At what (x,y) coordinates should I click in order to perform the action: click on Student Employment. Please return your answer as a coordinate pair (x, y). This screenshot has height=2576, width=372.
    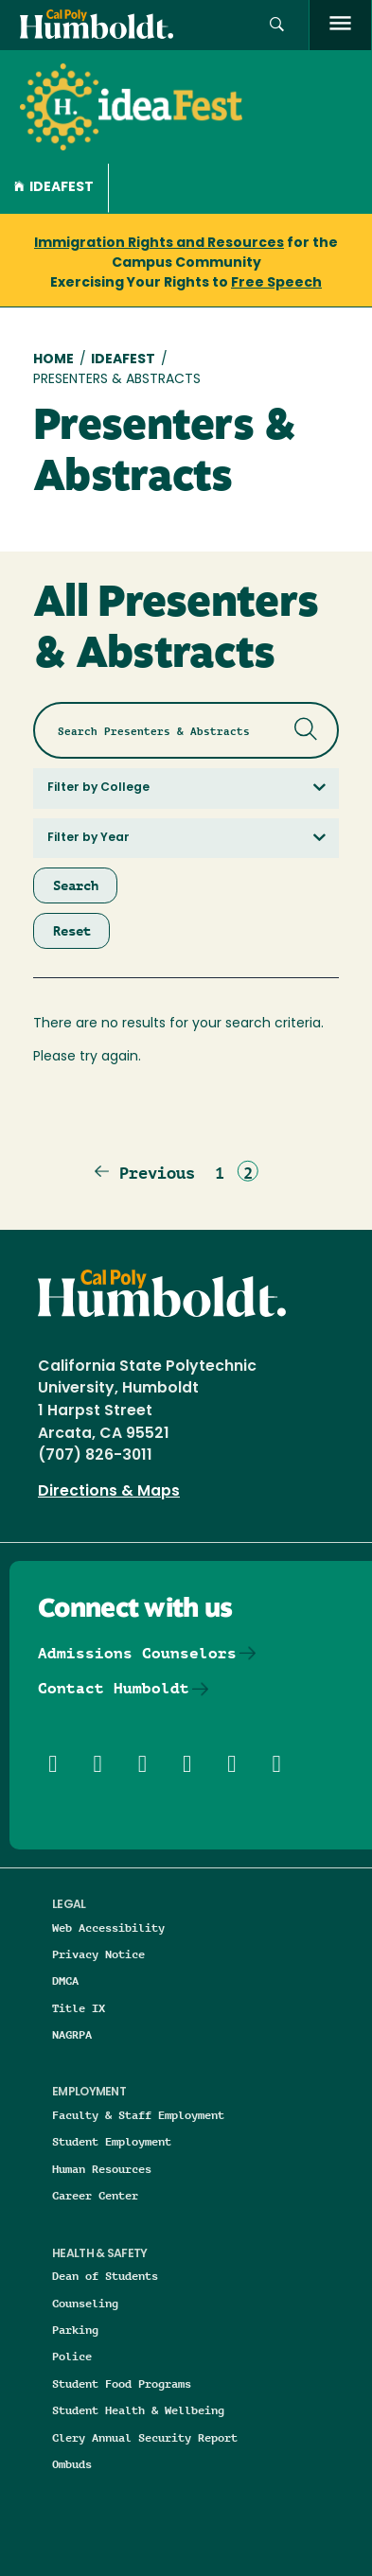
    Looking at the image, I should click on (111, 2141).